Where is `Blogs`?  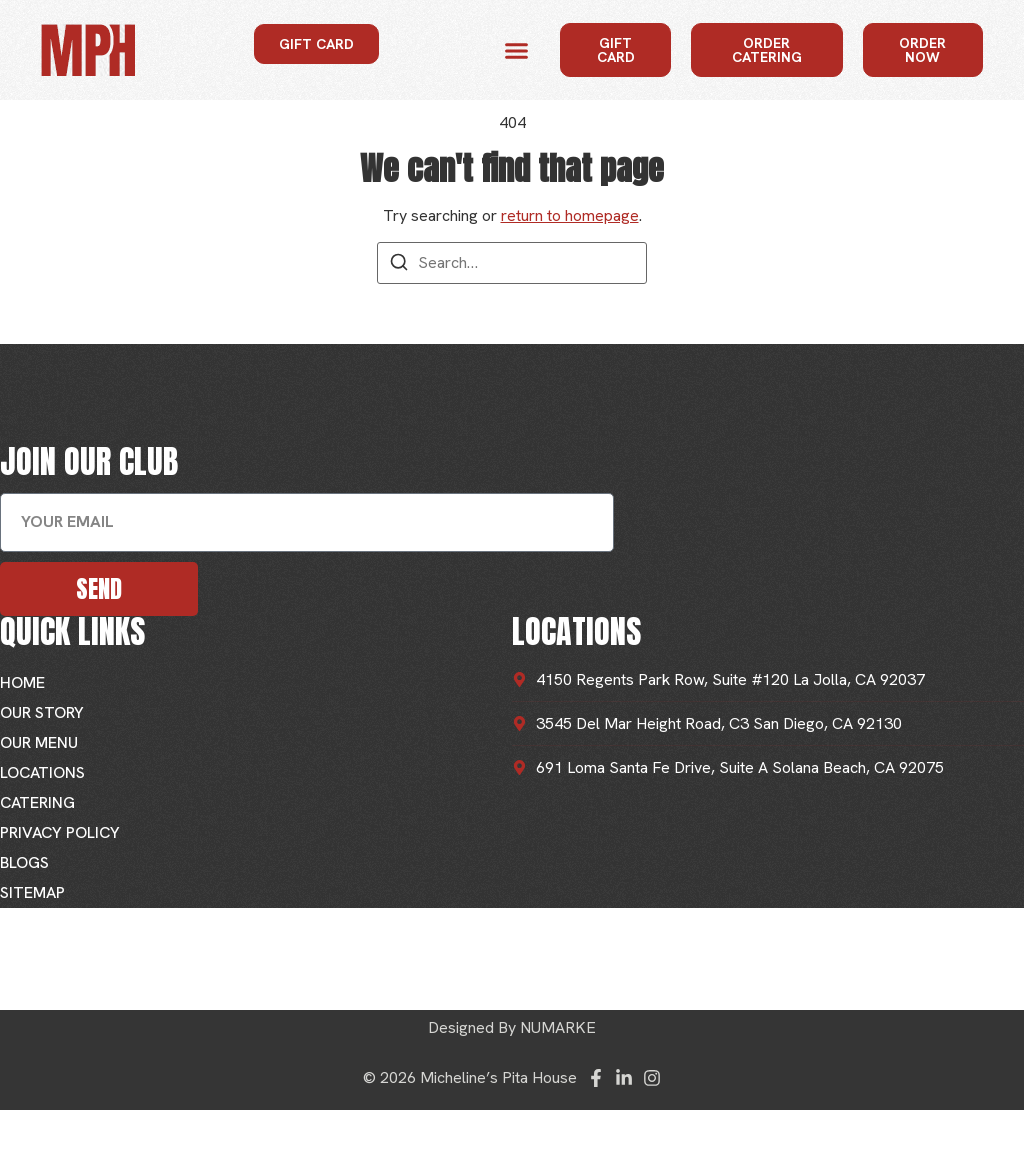
Blogs is located at coordinates (24, 862).